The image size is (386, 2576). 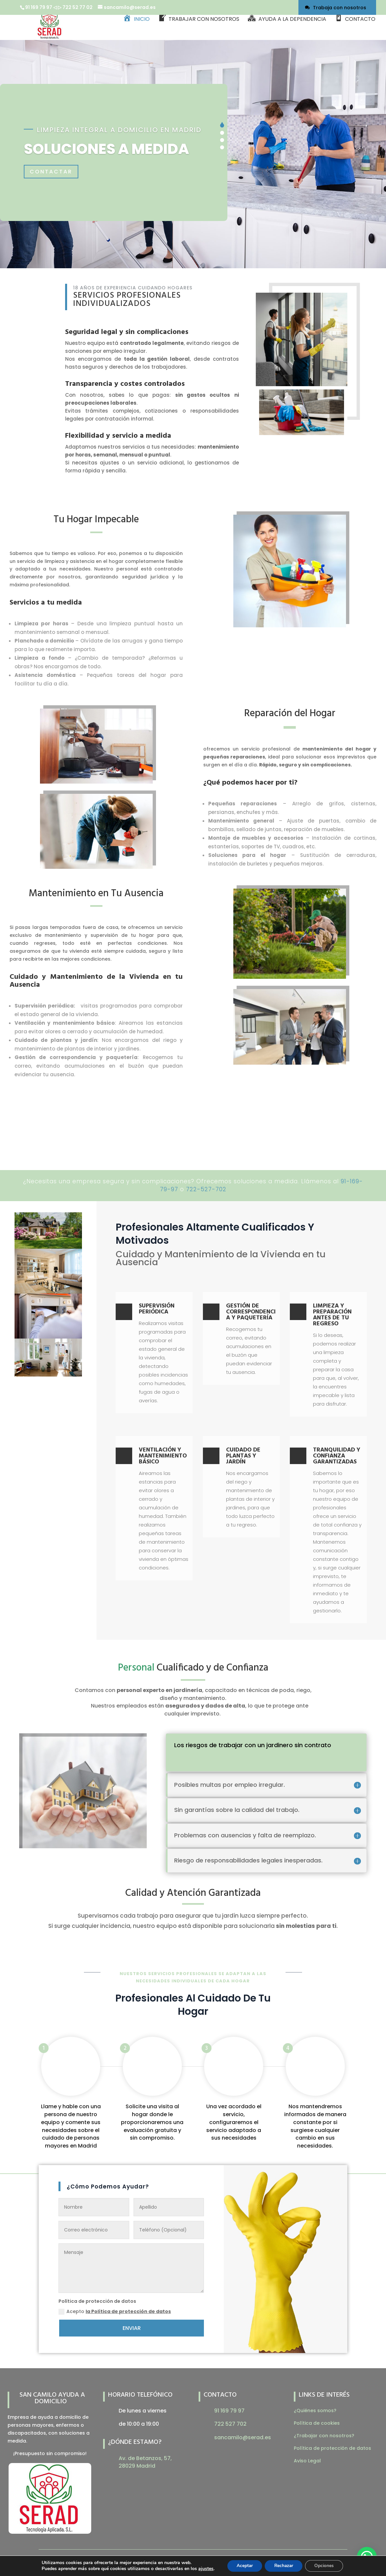 I want to click on Limpieza integral a domicilio en Madrid, so click(x=119, y=129).